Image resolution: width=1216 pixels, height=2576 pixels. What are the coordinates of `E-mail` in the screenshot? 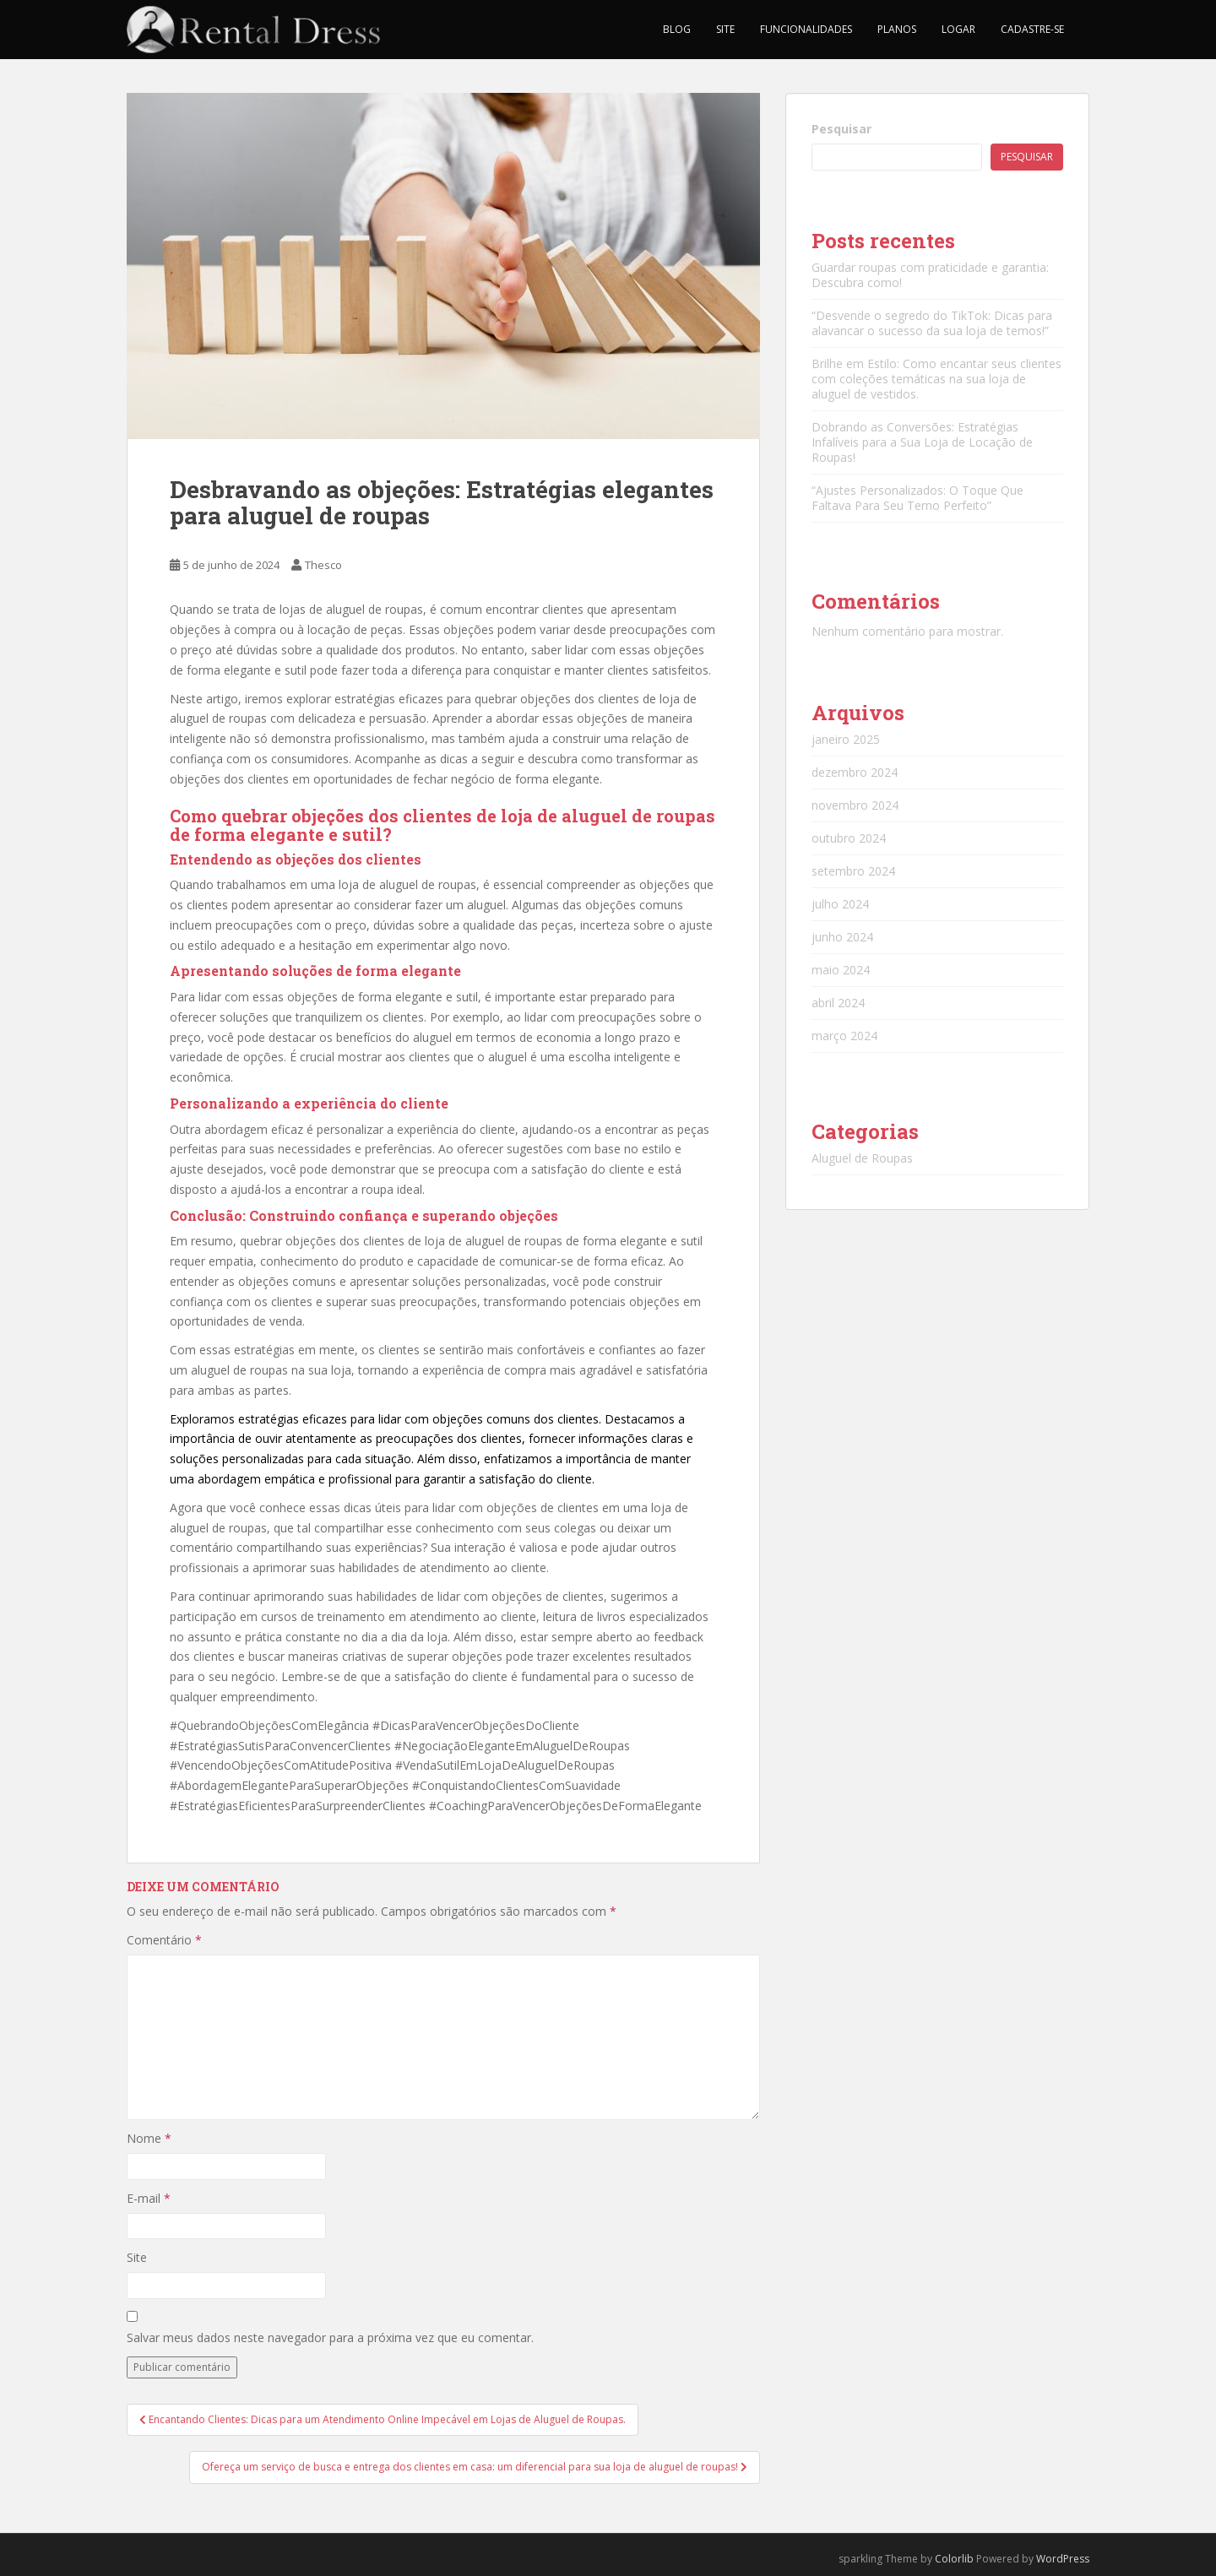 It's located at (149, 2198).